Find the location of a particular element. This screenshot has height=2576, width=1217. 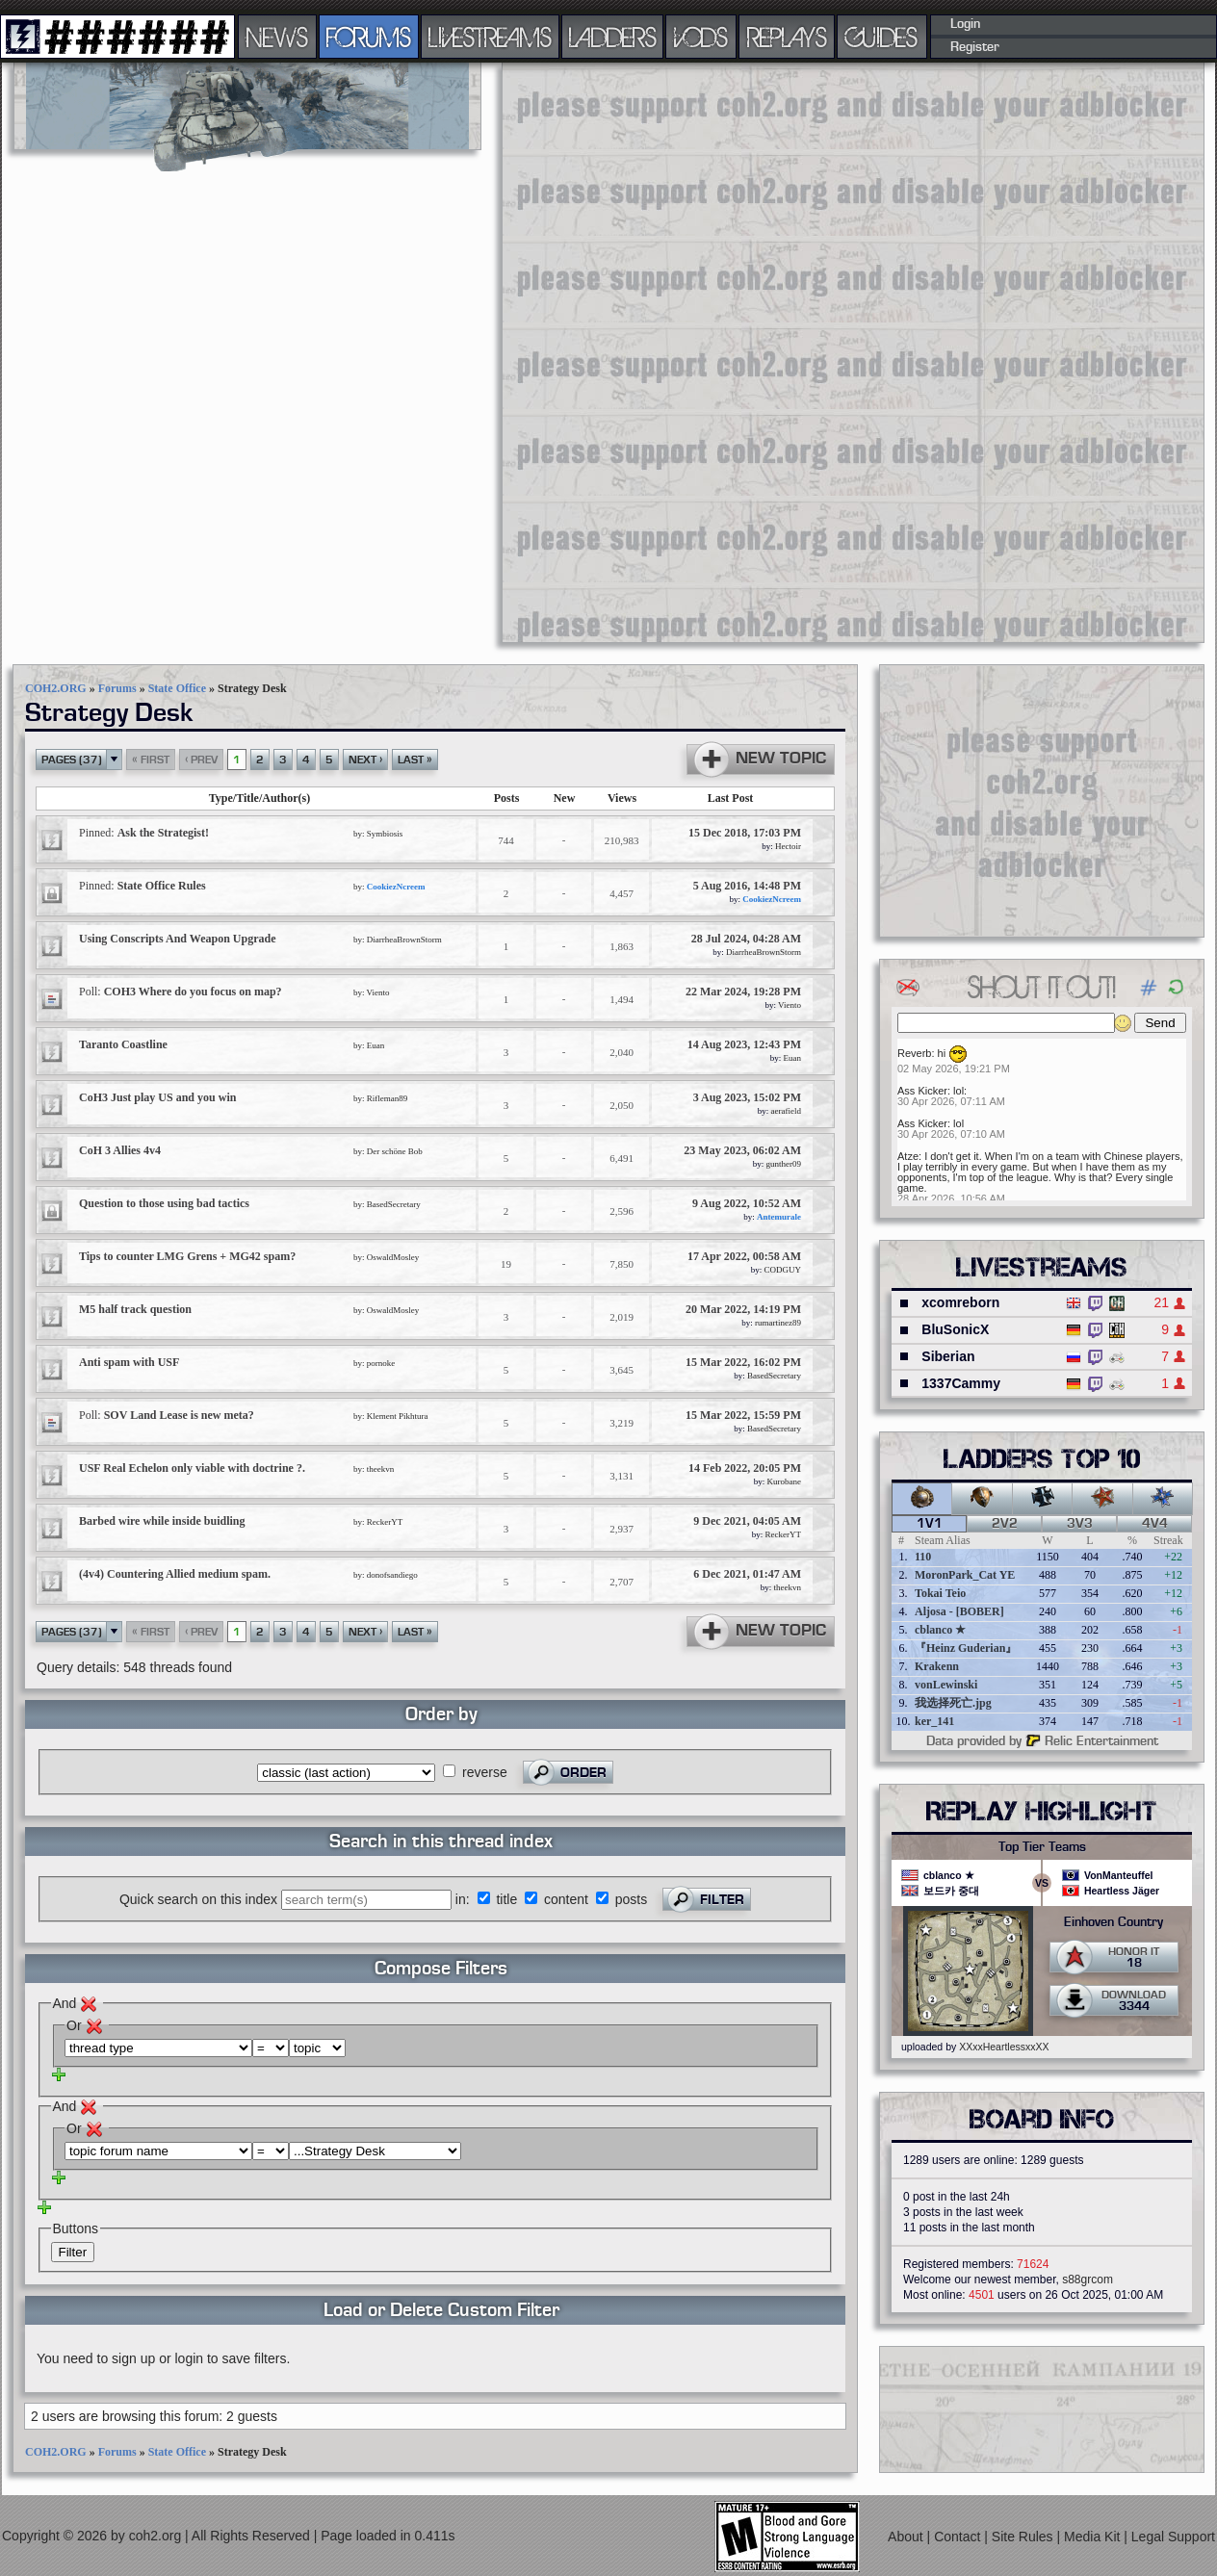

M5 half track question is located at coordinates (135, 1309).